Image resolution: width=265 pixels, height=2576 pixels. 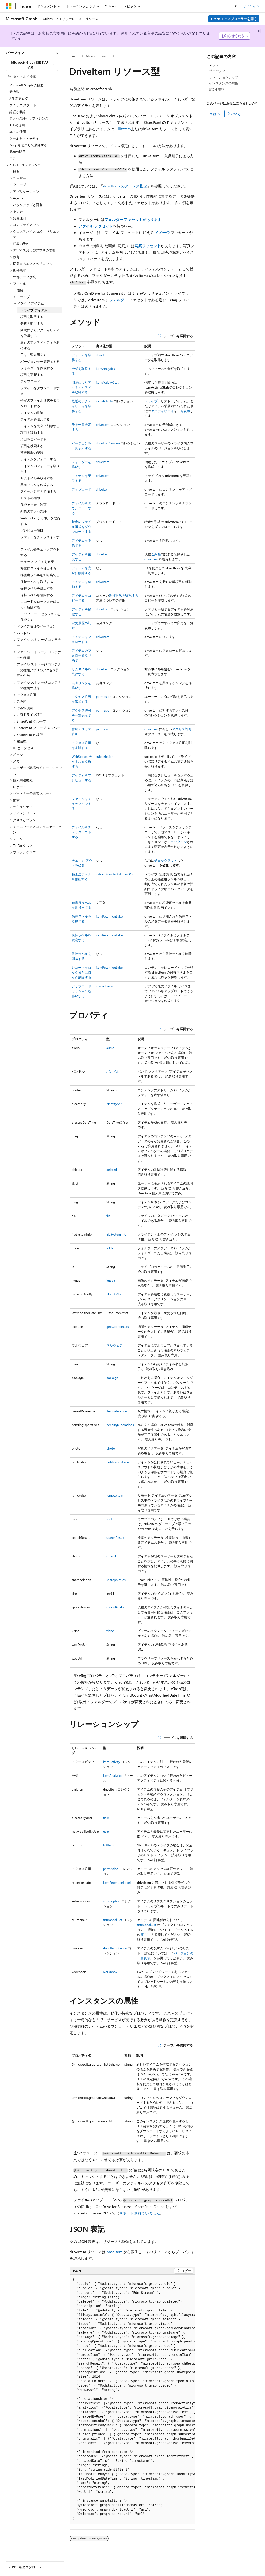 I want to click on uploadSession, so click(x=106, y=986).